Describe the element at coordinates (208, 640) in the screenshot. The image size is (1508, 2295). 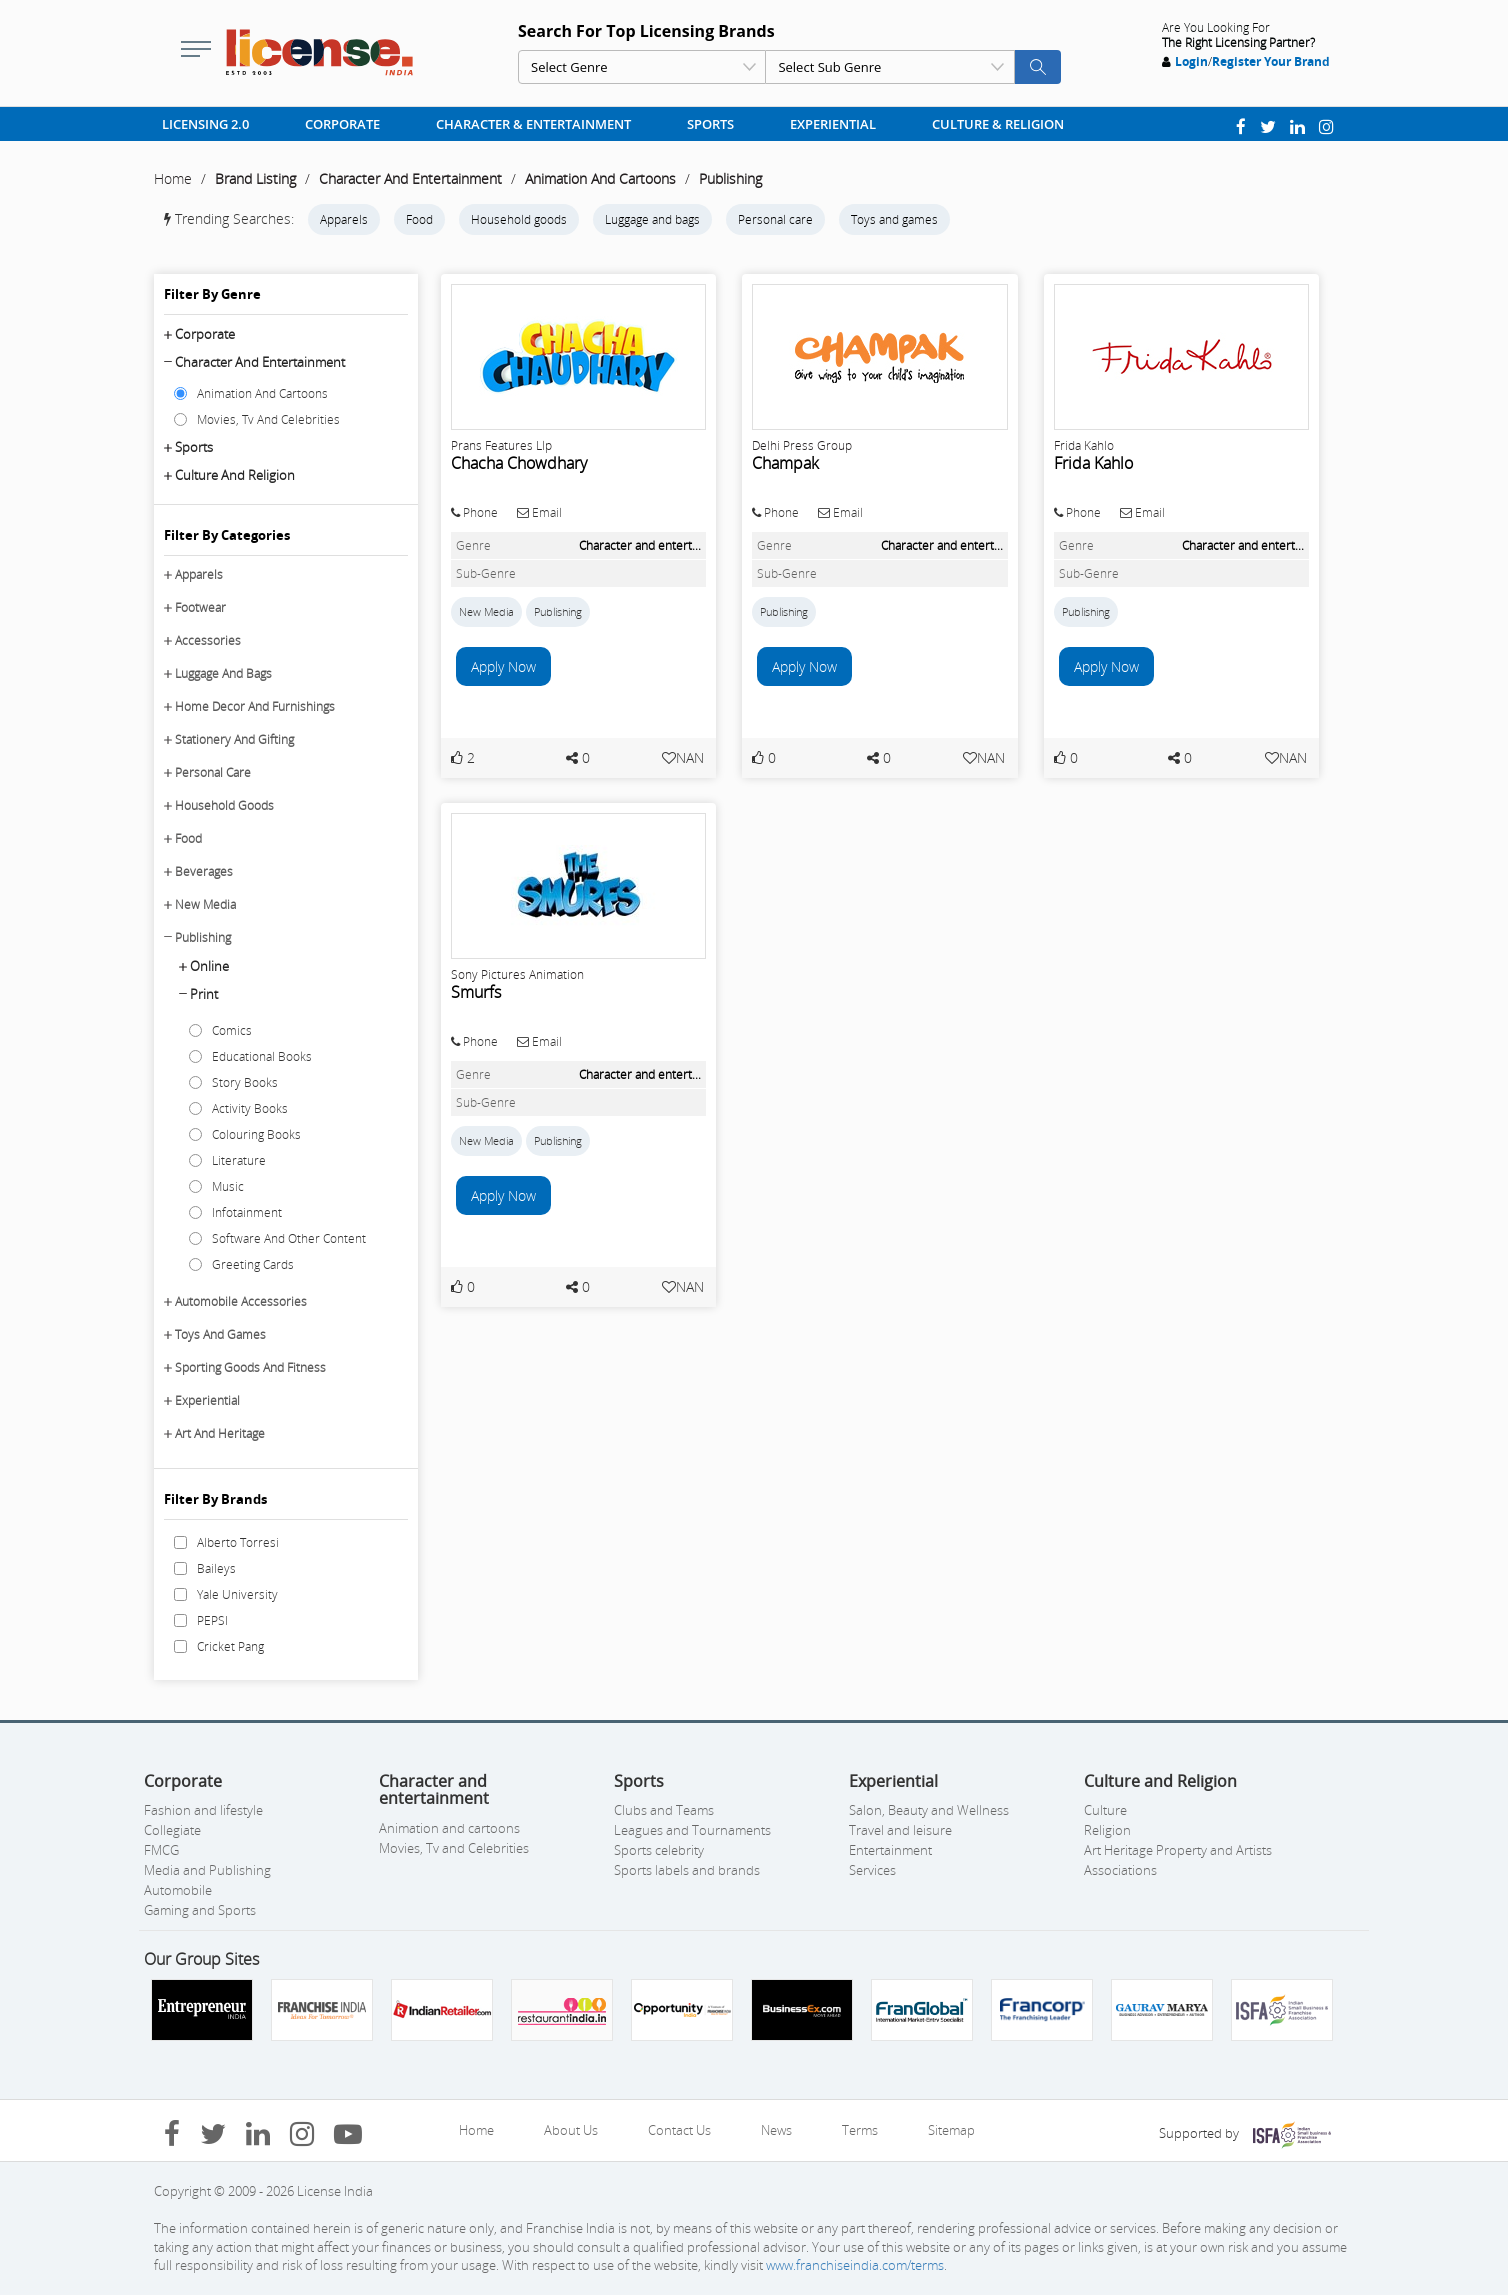
I see `Accessories` at that location.